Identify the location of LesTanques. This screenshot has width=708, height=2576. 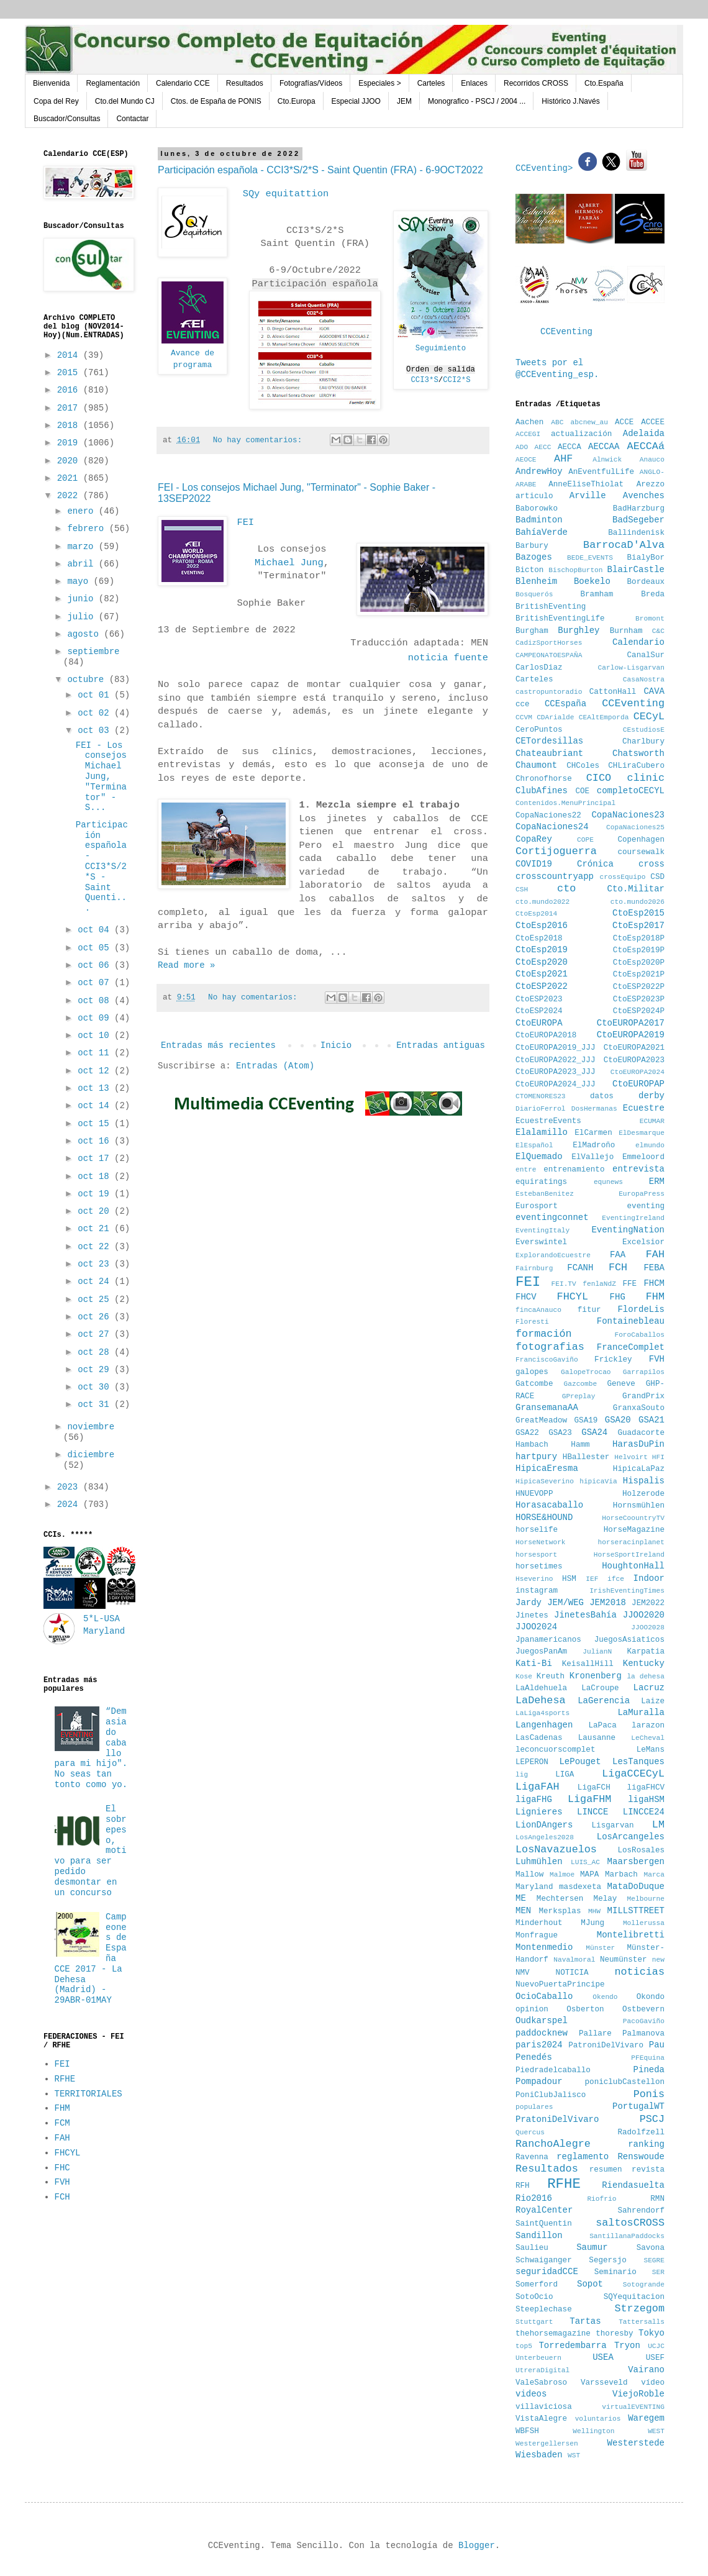
(638, 1762).